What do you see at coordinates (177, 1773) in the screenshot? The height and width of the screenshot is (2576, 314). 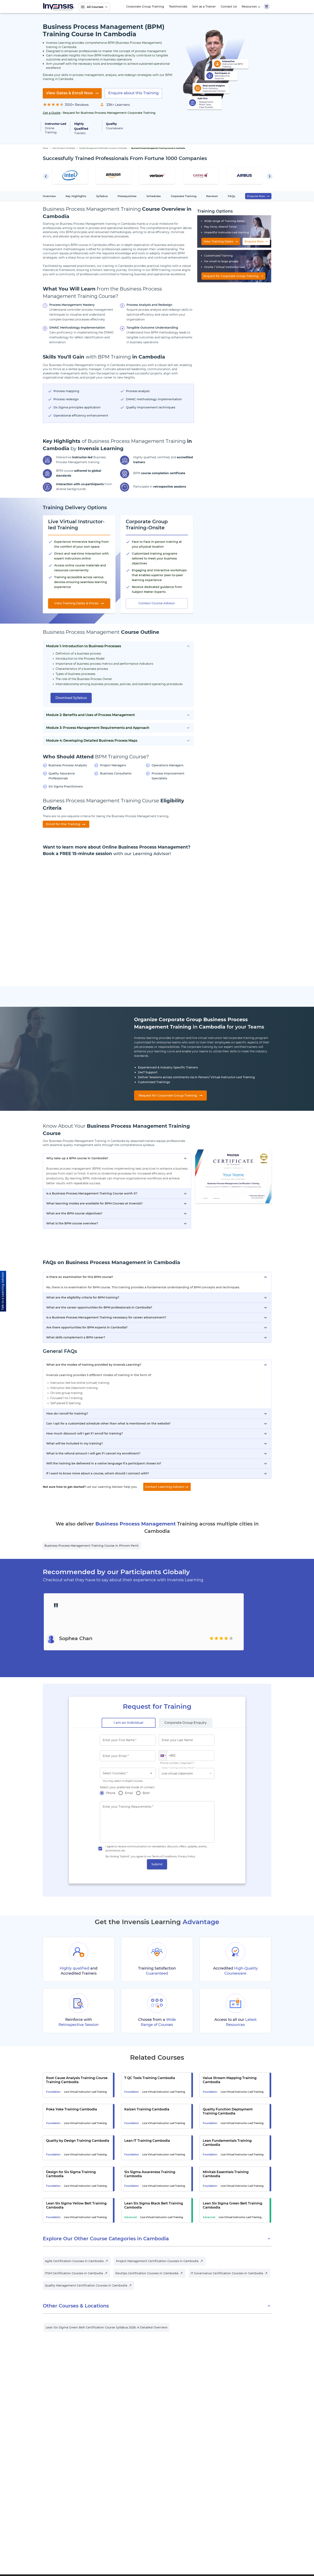 I see `Live virtual classroom [button]` at bounding box center [177, 1773].